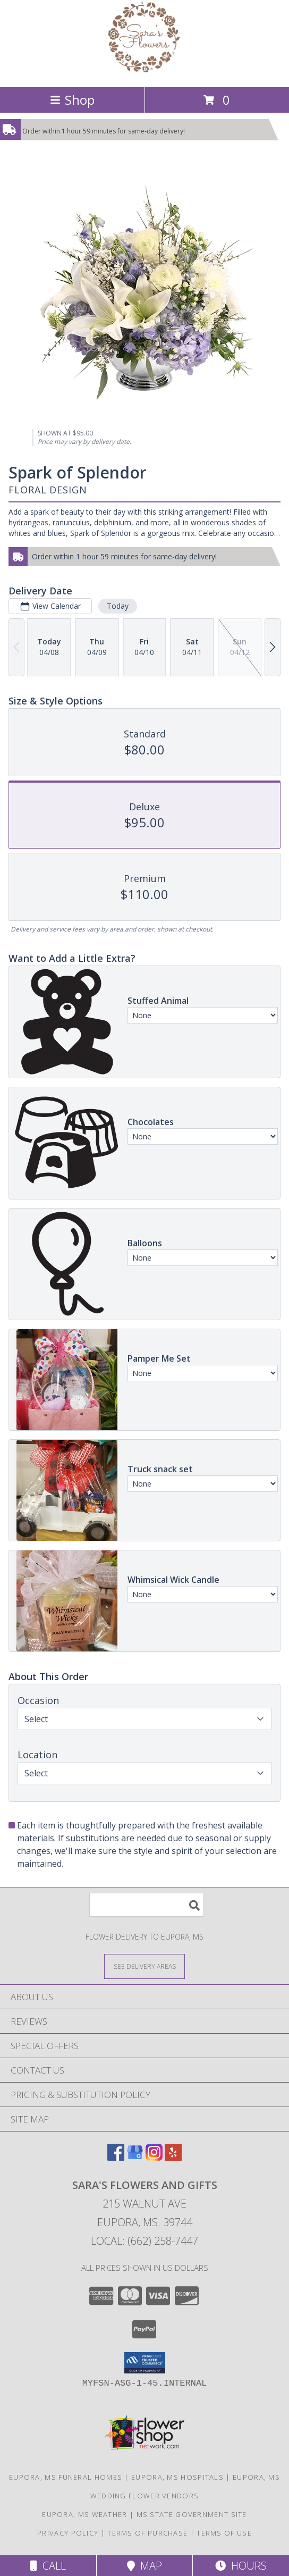 This screenshot has width=289, height=2576. I want to click on Local: (662) 258-7447, so click(144, 2241).